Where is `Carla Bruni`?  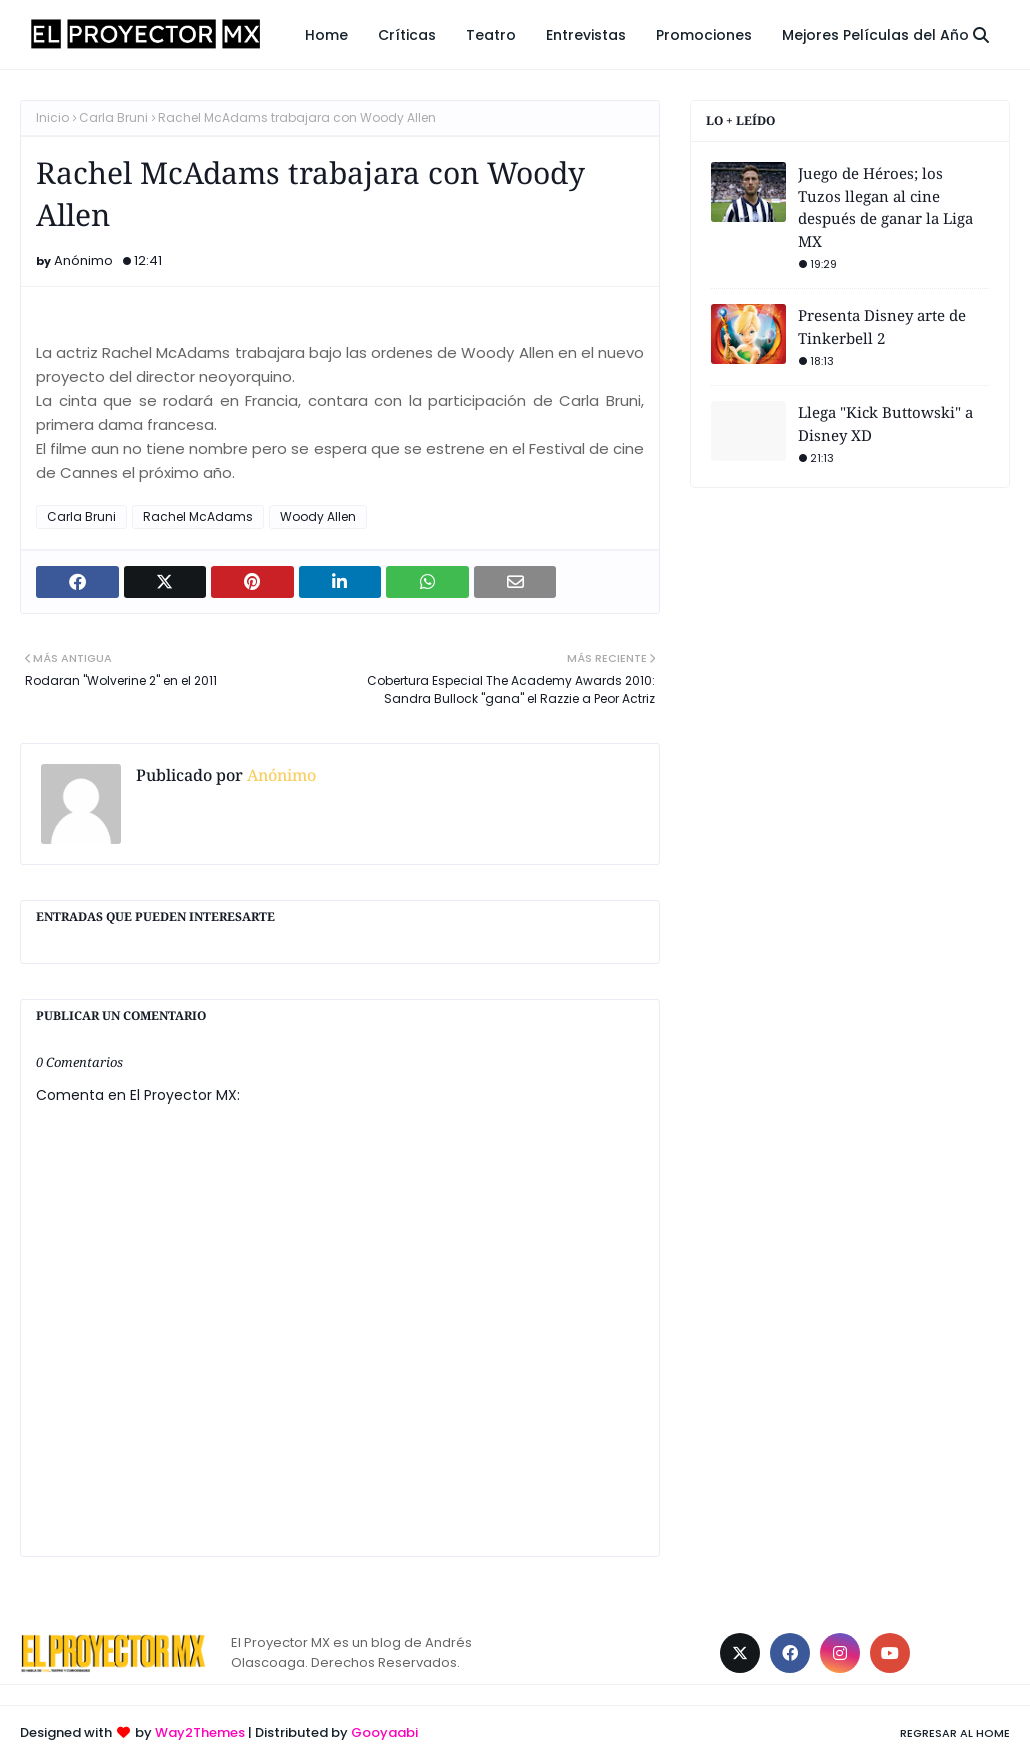 Carla Bruni is located at coordinates (113, 117).